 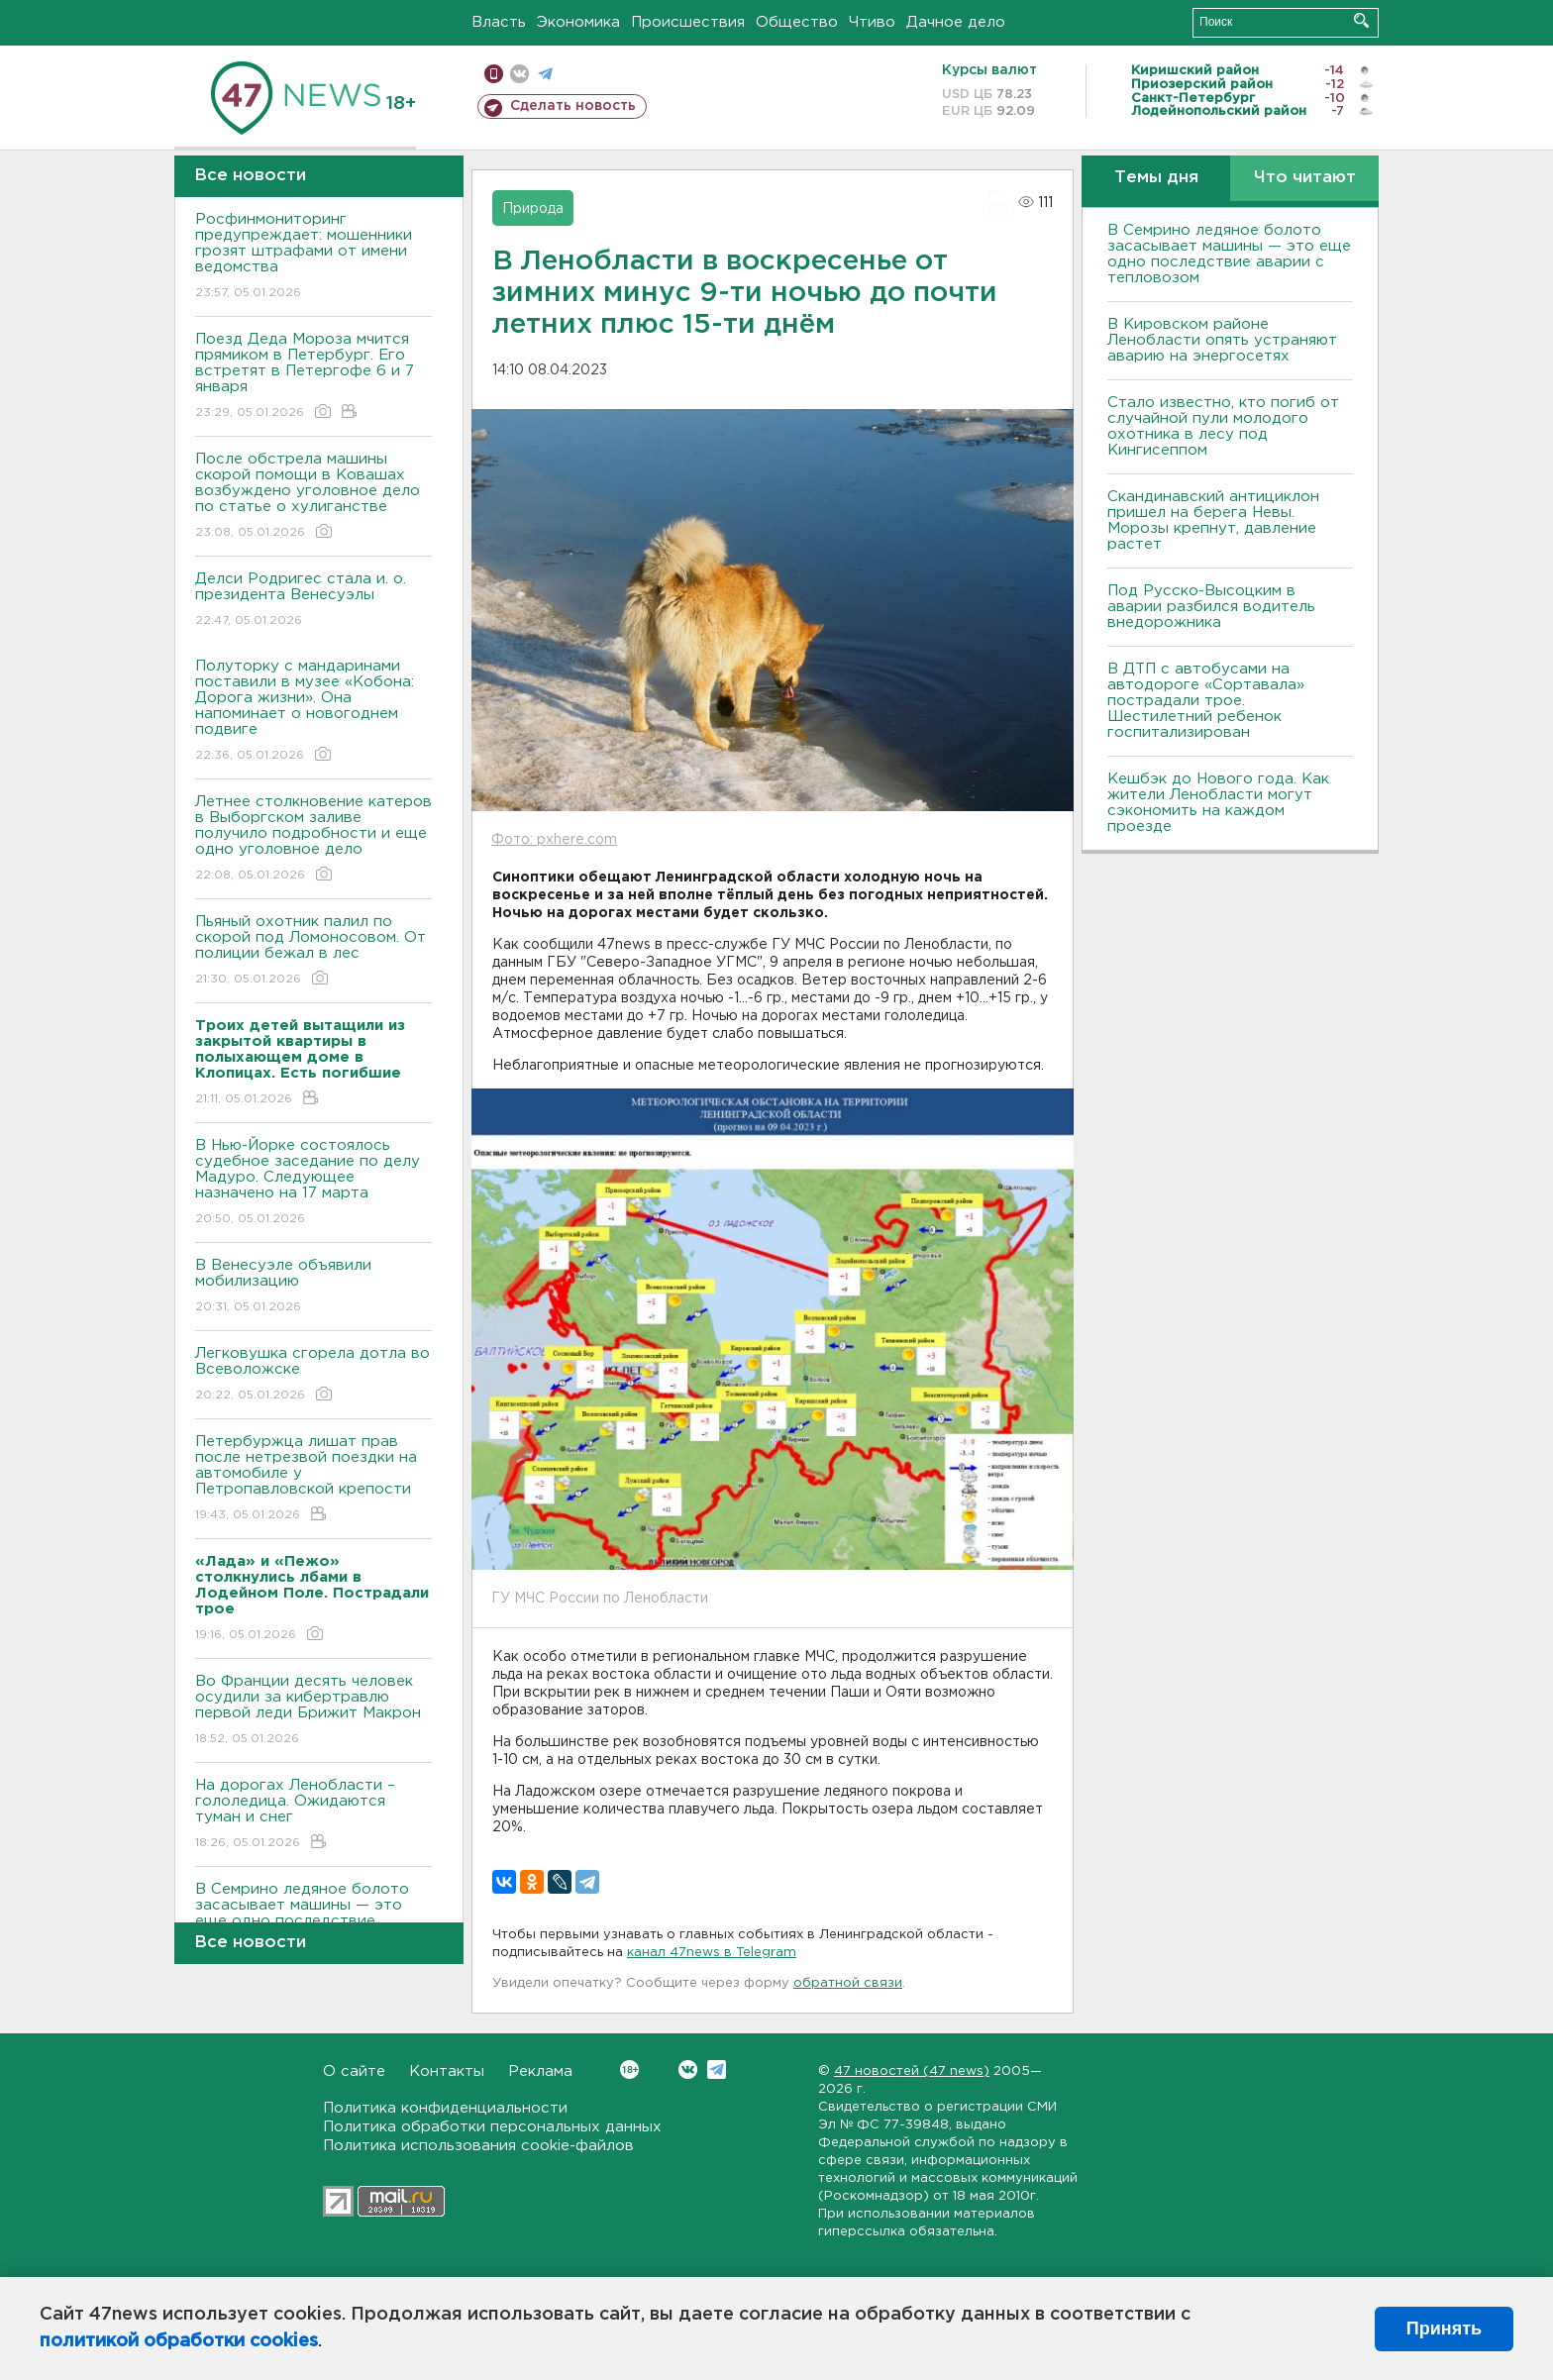 I want to click on вконтакте, so click(x=519, y=73).